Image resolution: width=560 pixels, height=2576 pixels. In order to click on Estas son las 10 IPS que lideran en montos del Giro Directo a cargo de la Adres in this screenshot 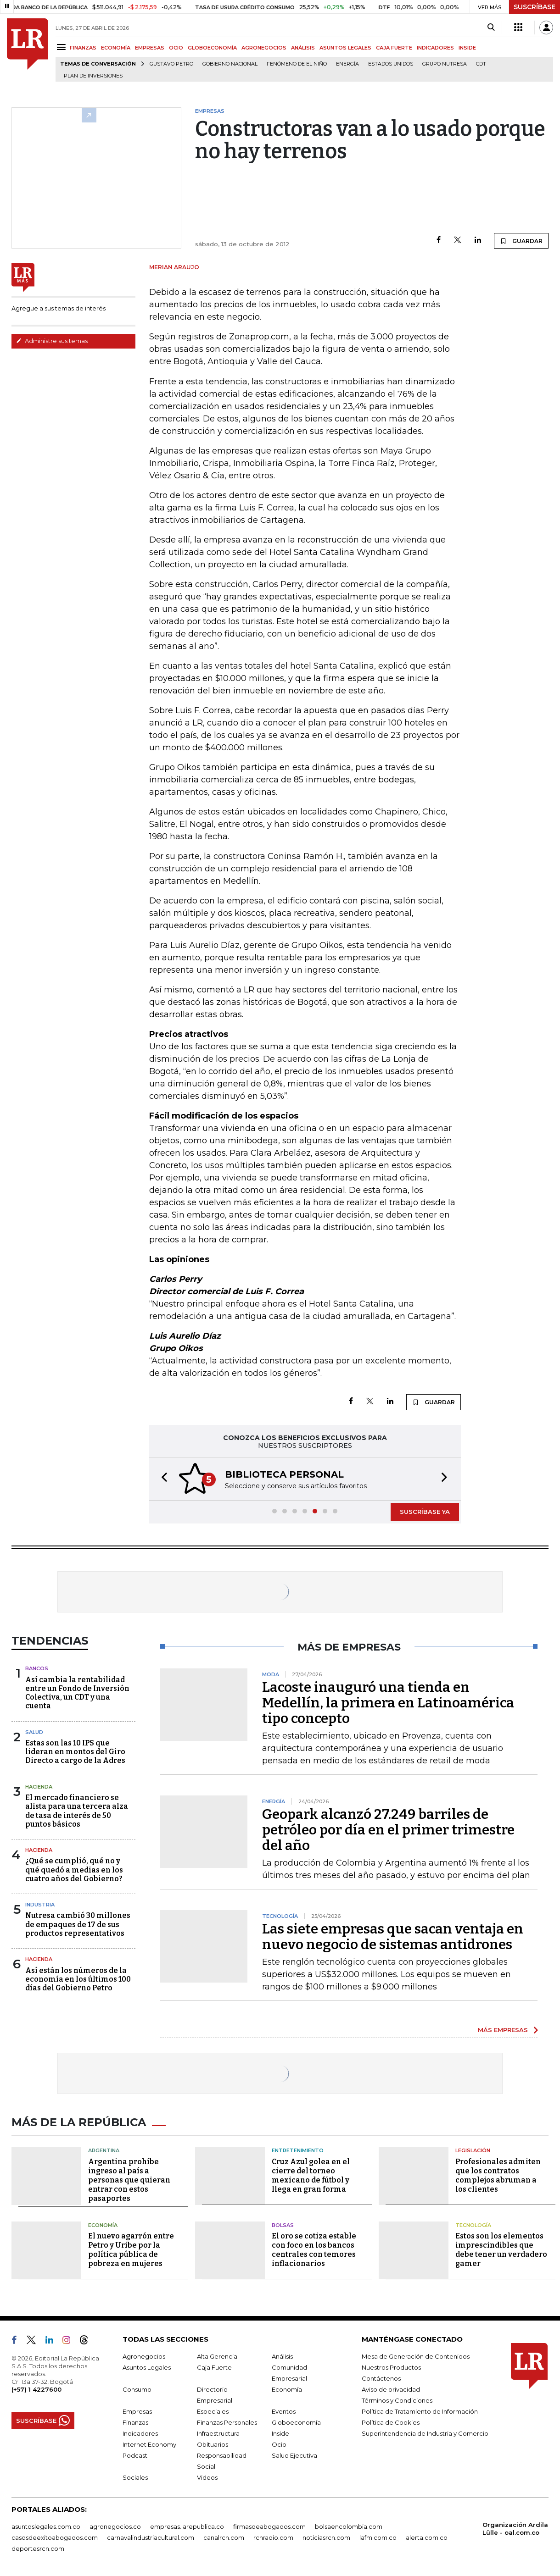, I will do `click(75, 1752)`.